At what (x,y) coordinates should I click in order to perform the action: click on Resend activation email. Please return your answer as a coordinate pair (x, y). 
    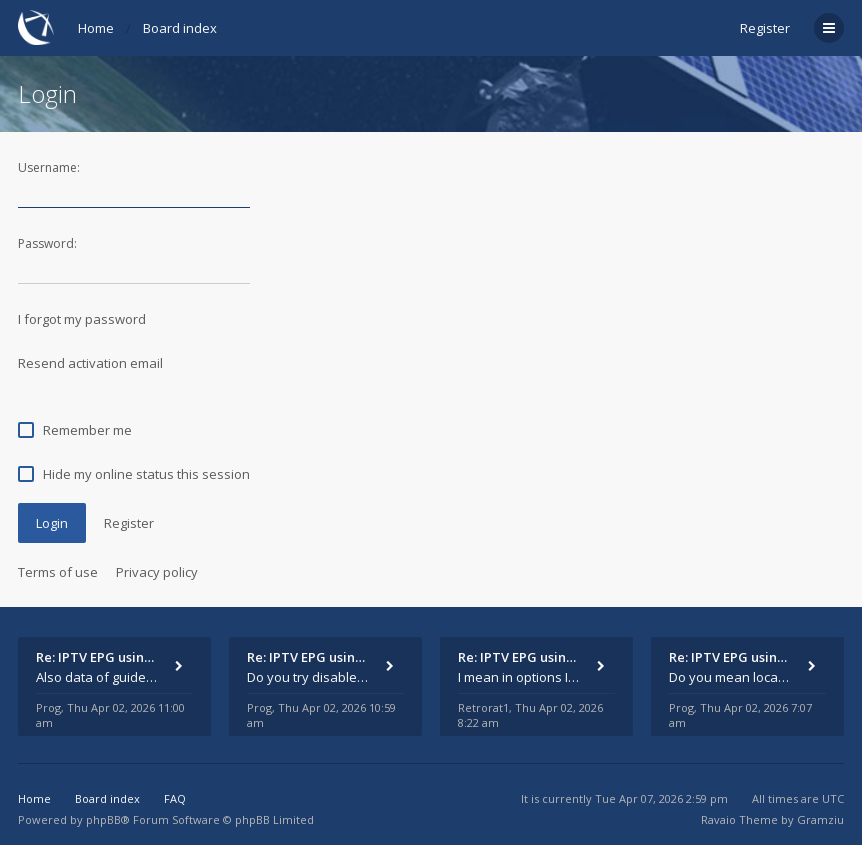
    Looking at the image, I should click on (90, 363).